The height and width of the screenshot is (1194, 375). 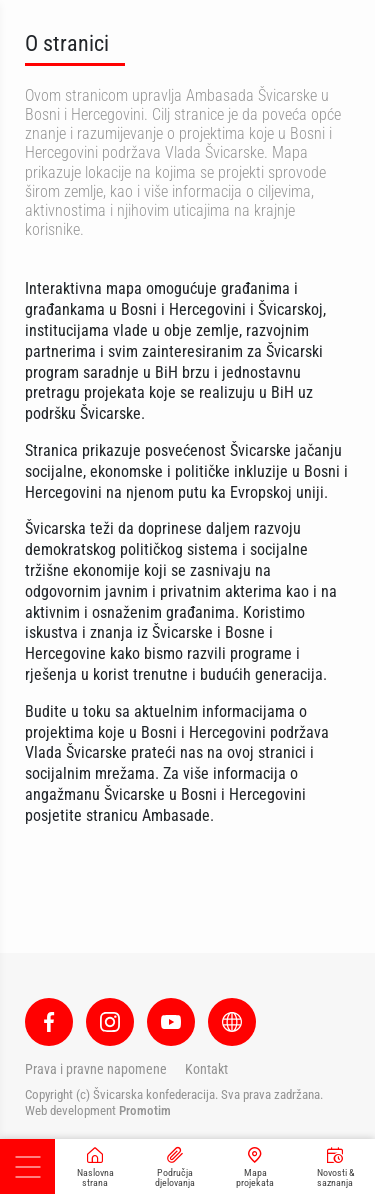 I want to click on Prava i pravne napomene, so click(x=96, y=1069).